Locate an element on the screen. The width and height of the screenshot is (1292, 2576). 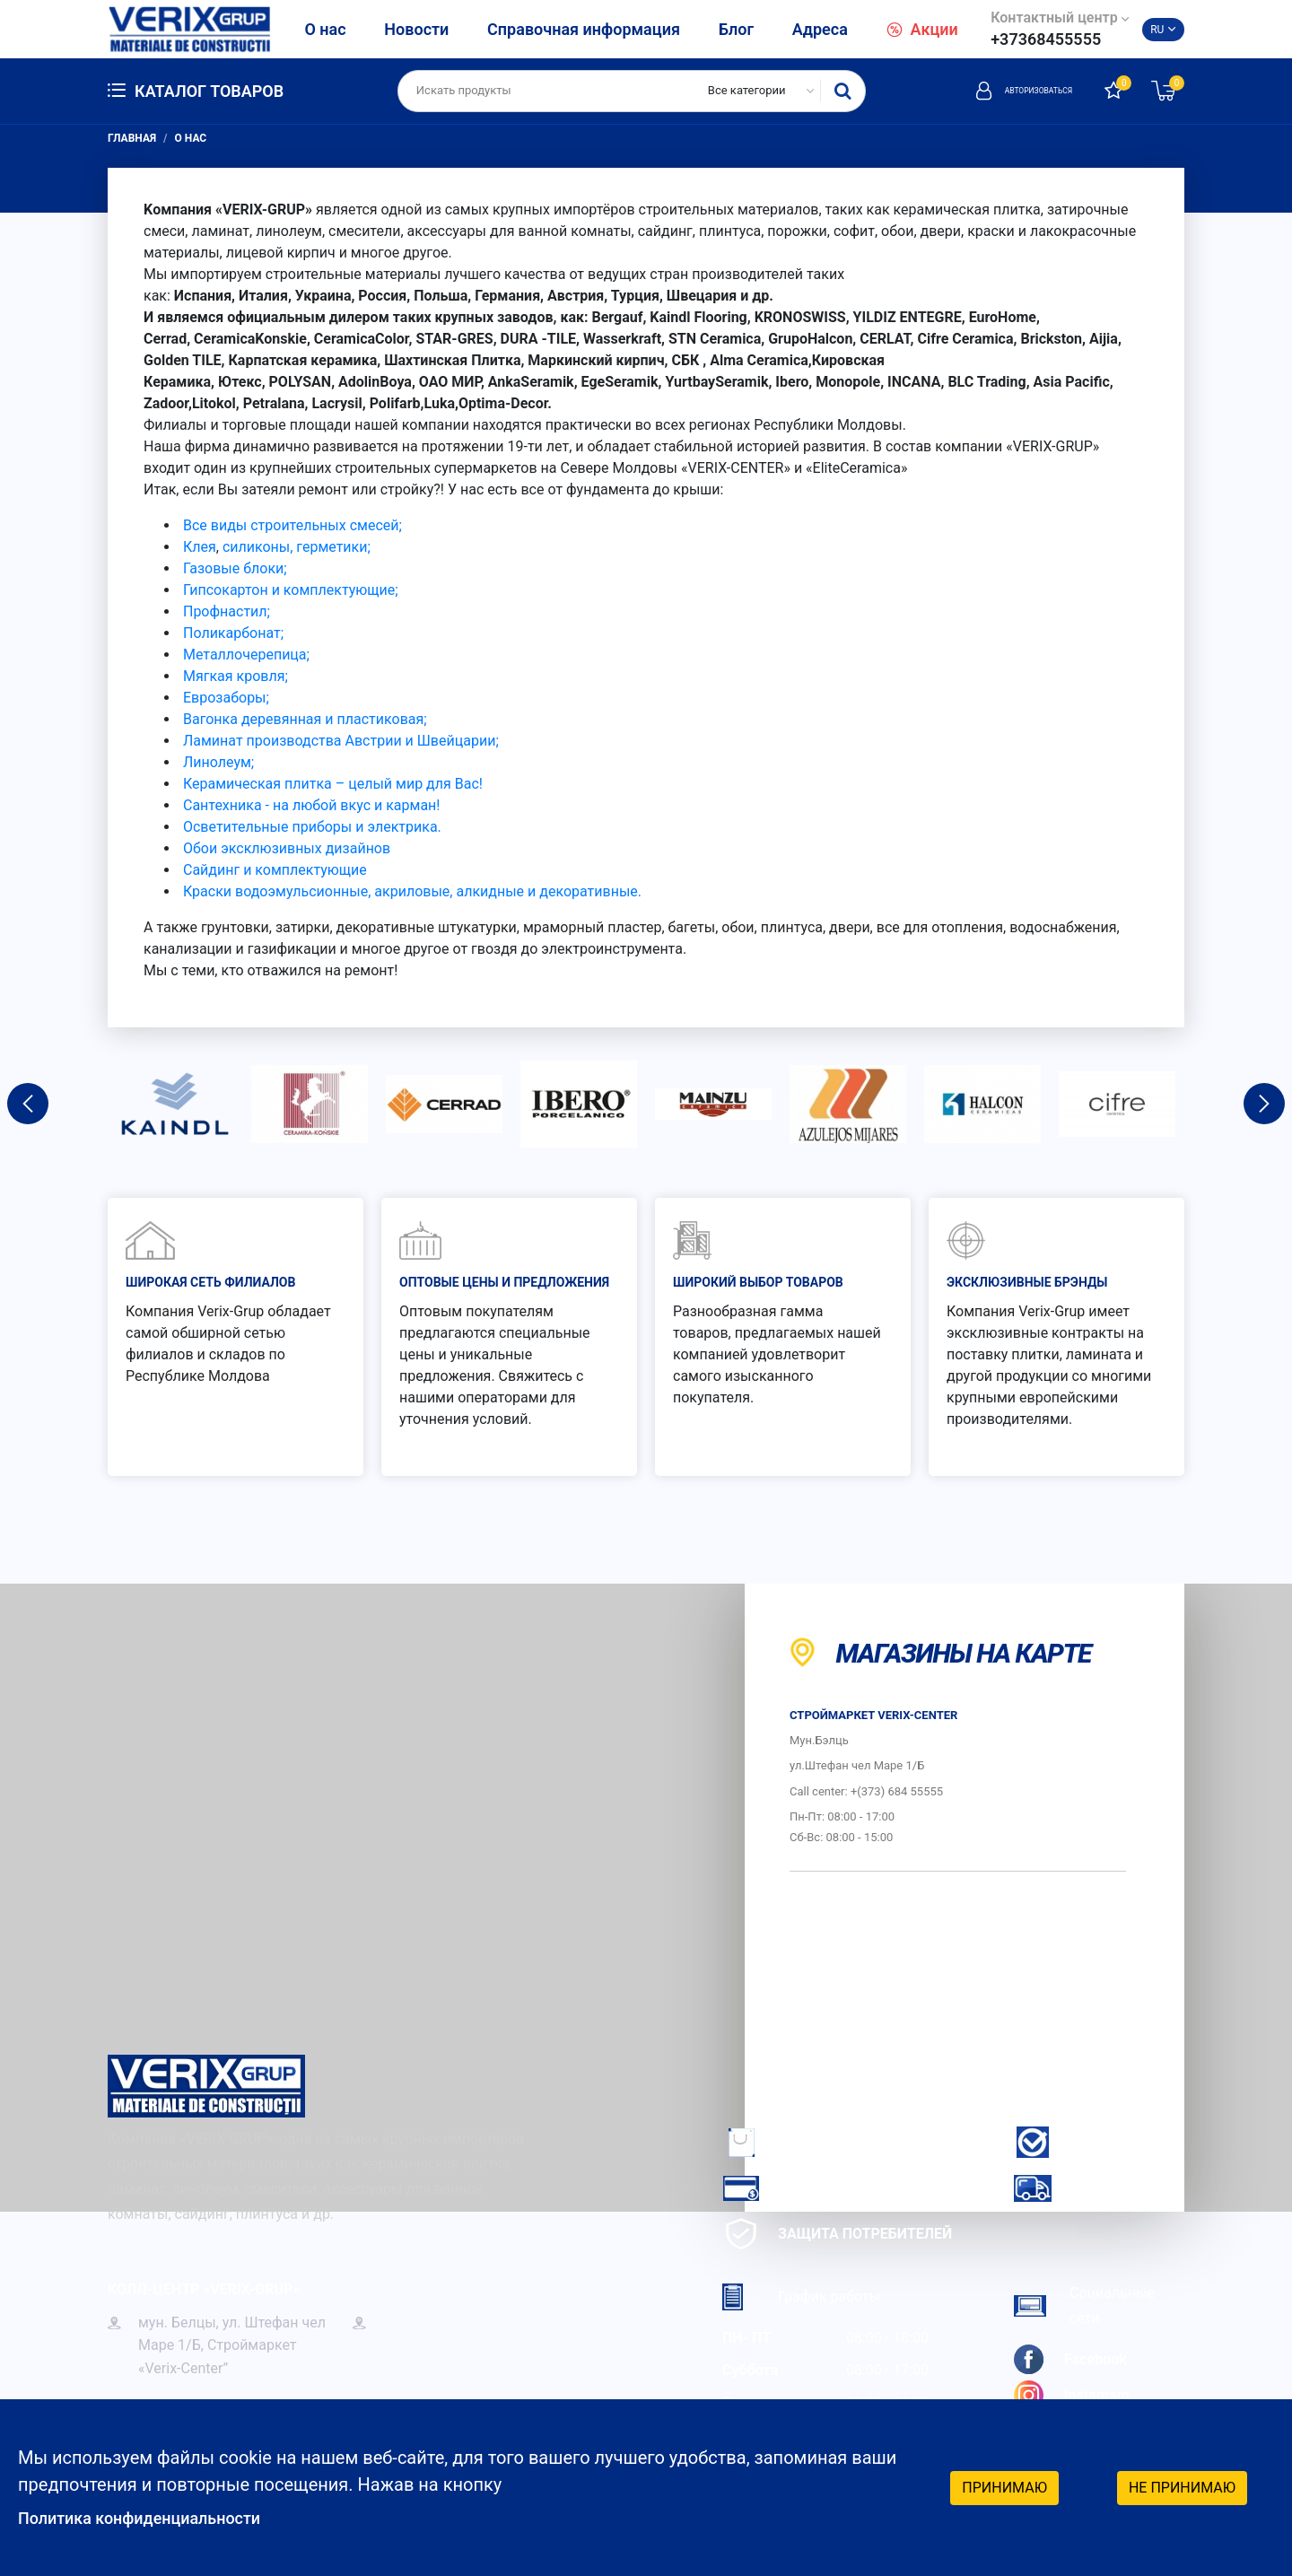
Краски водоэмульсионные, акриловые, алкидные is located at coordinates (353, 891).